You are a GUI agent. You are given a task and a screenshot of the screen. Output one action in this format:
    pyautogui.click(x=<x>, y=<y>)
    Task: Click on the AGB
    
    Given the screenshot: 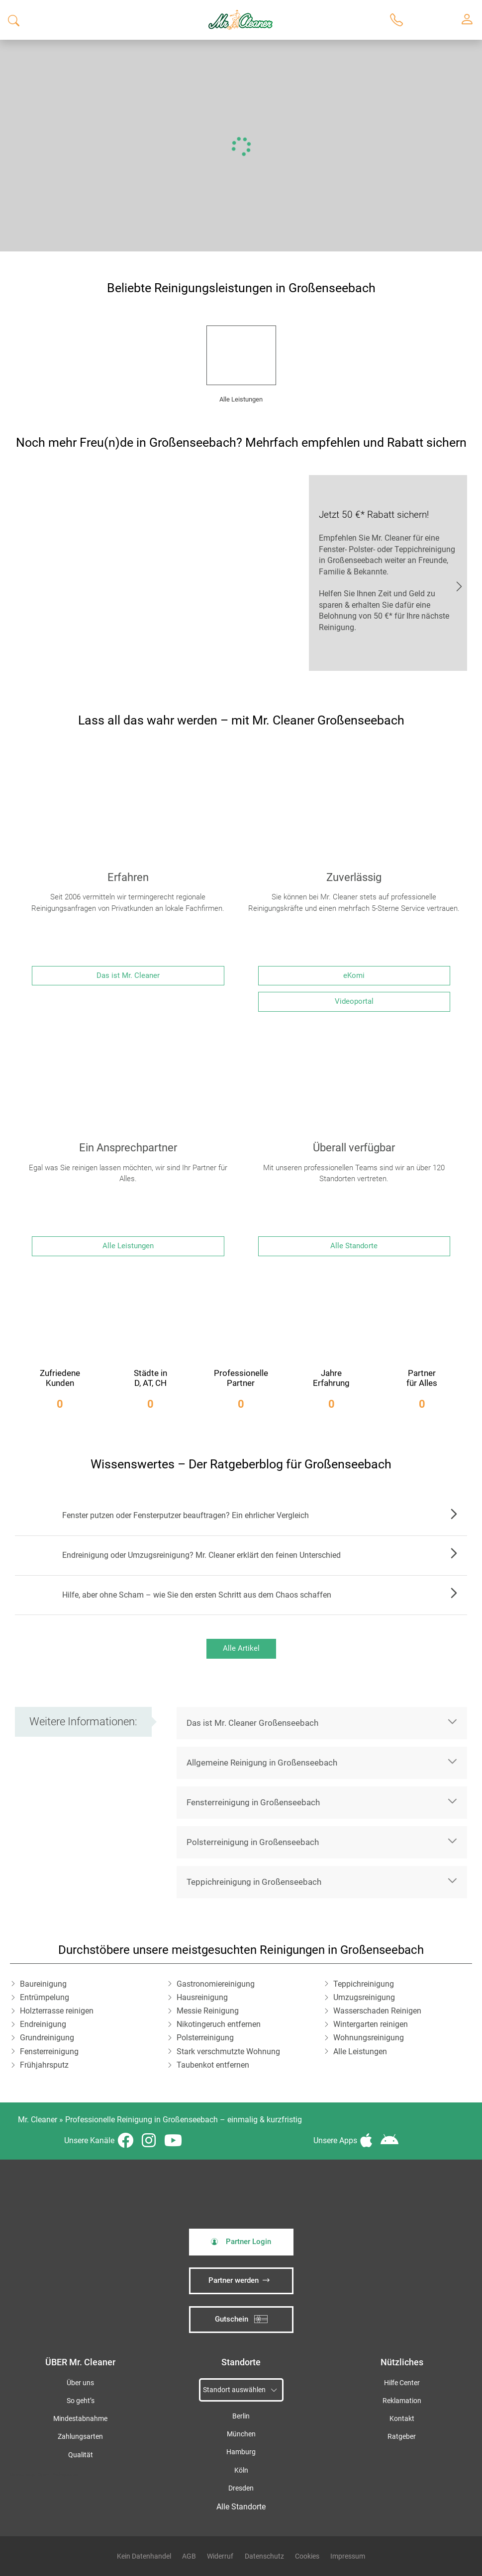 What is the action you would take?
    pyautogui.click(x=189, y=2556)
    